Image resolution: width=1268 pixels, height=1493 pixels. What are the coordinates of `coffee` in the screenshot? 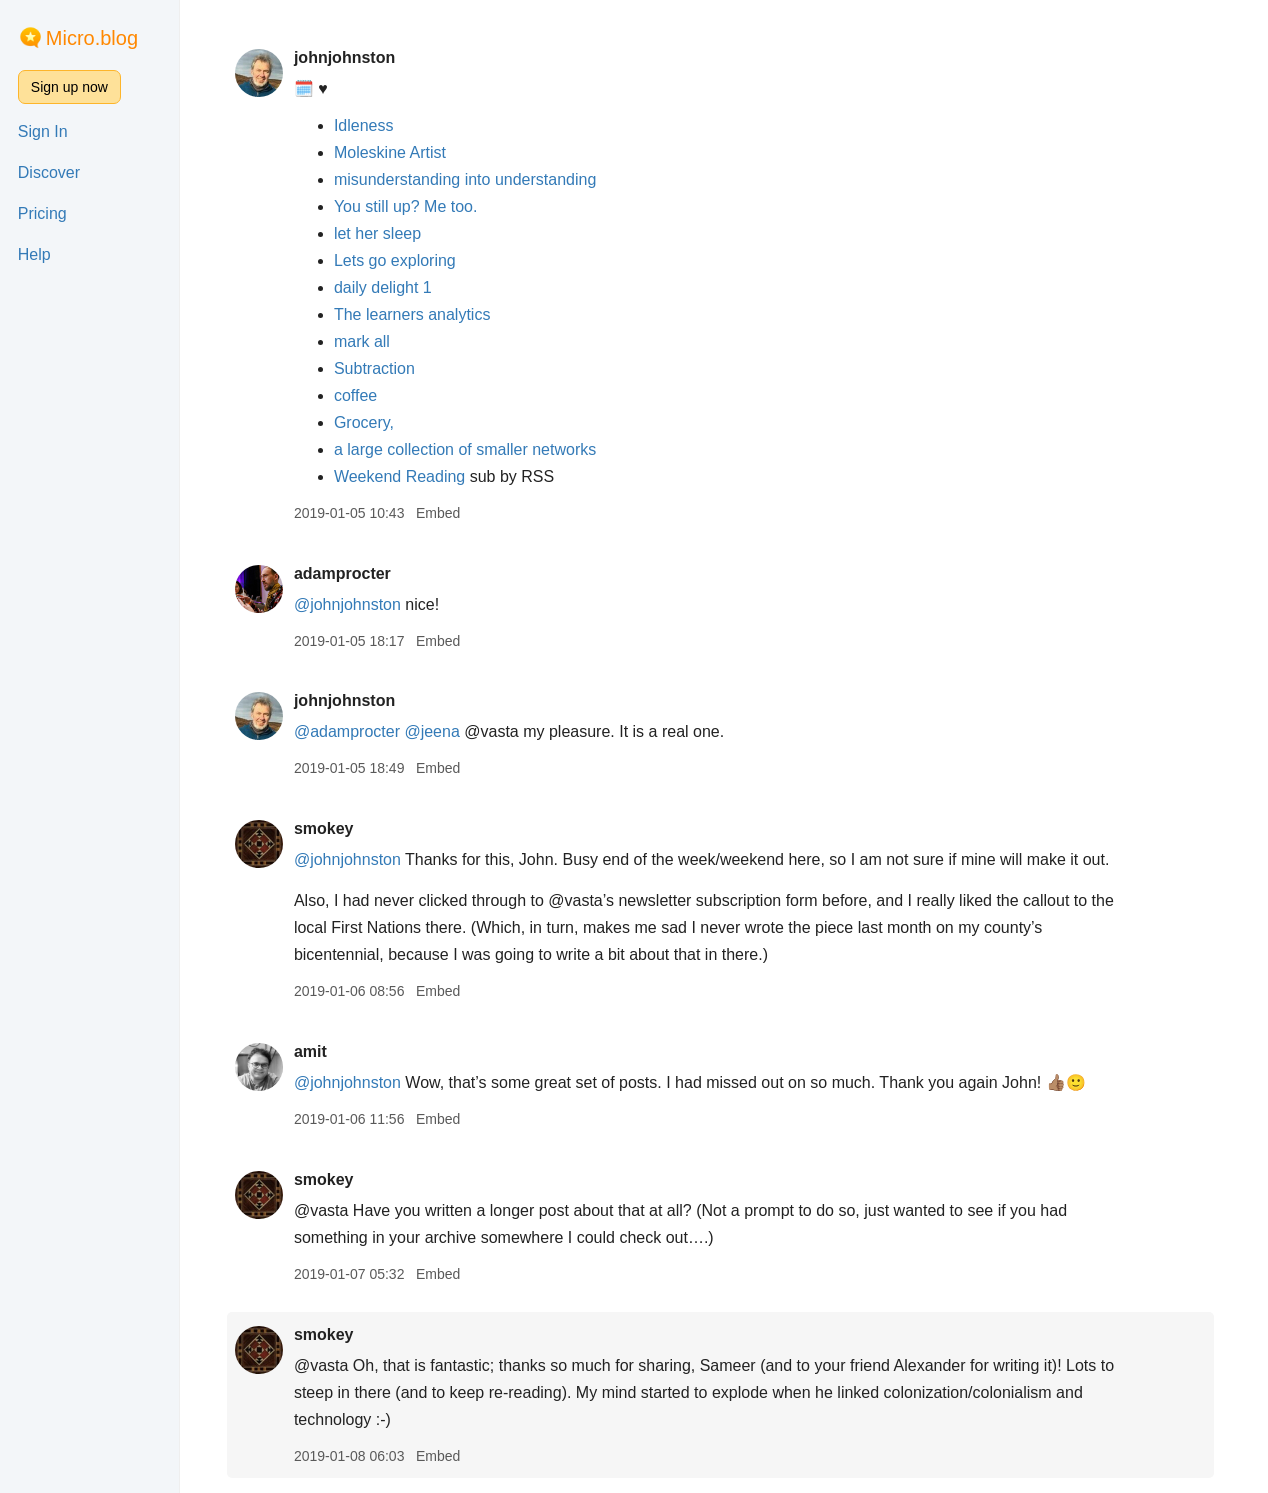 It's located at (358, 395).